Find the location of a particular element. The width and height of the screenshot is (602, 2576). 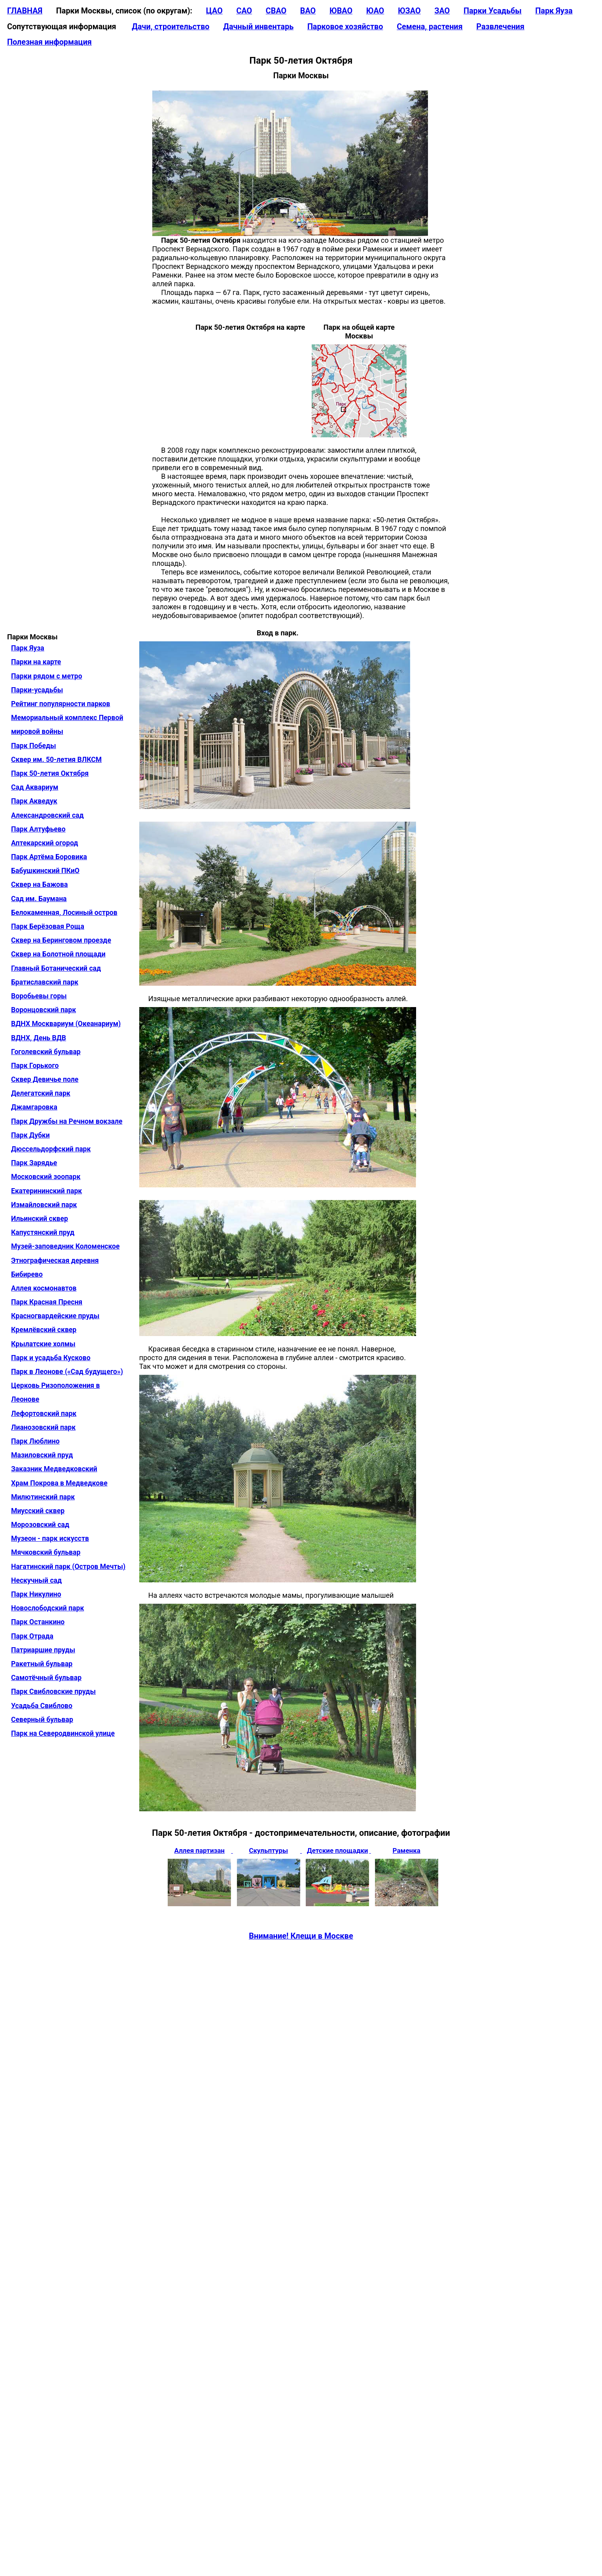

Сквер на Беринговом проезде is located at coordinates (61, 940).